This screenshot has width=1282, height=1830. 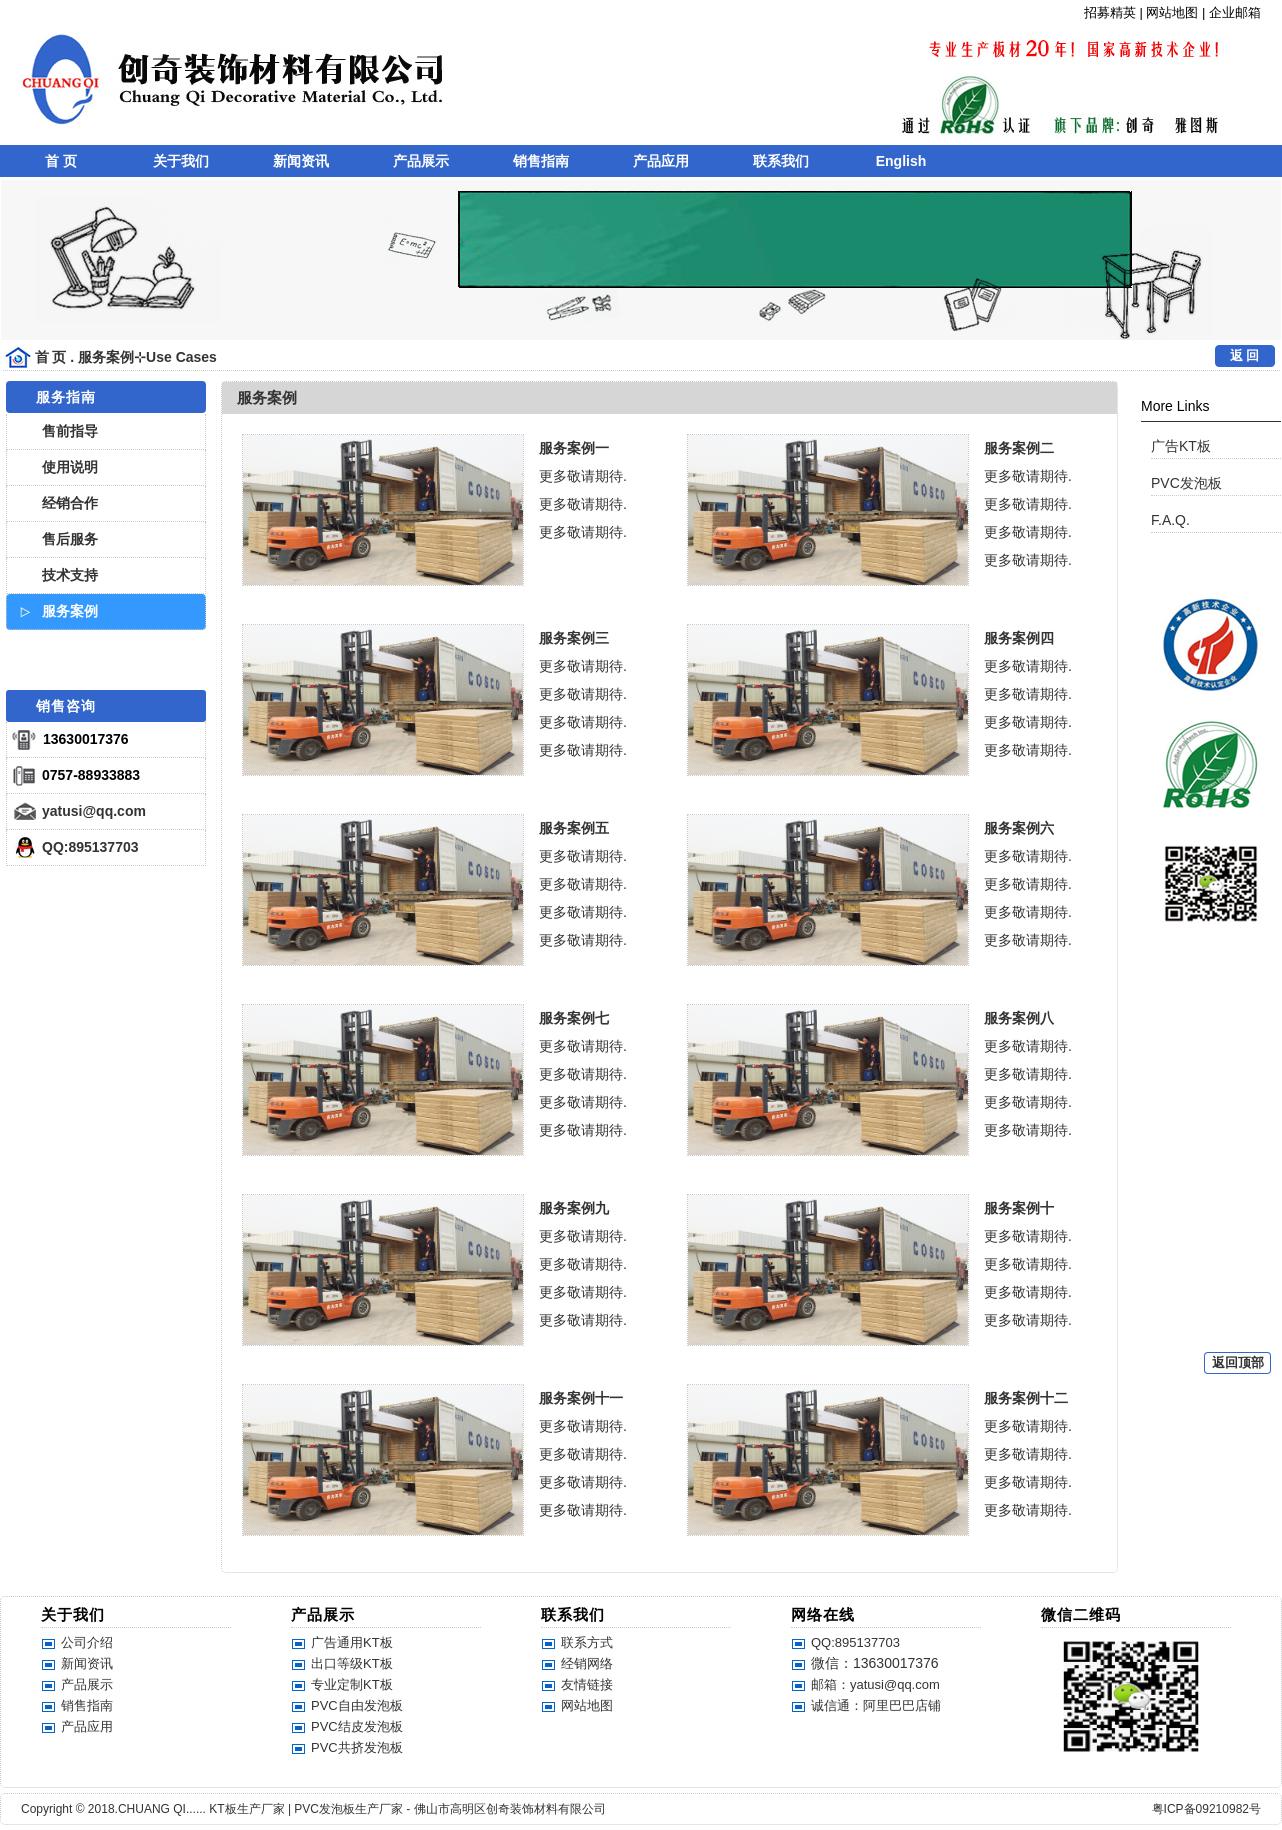 I want to click on PVC结皮发泡板, so click(x=357, y=1726).